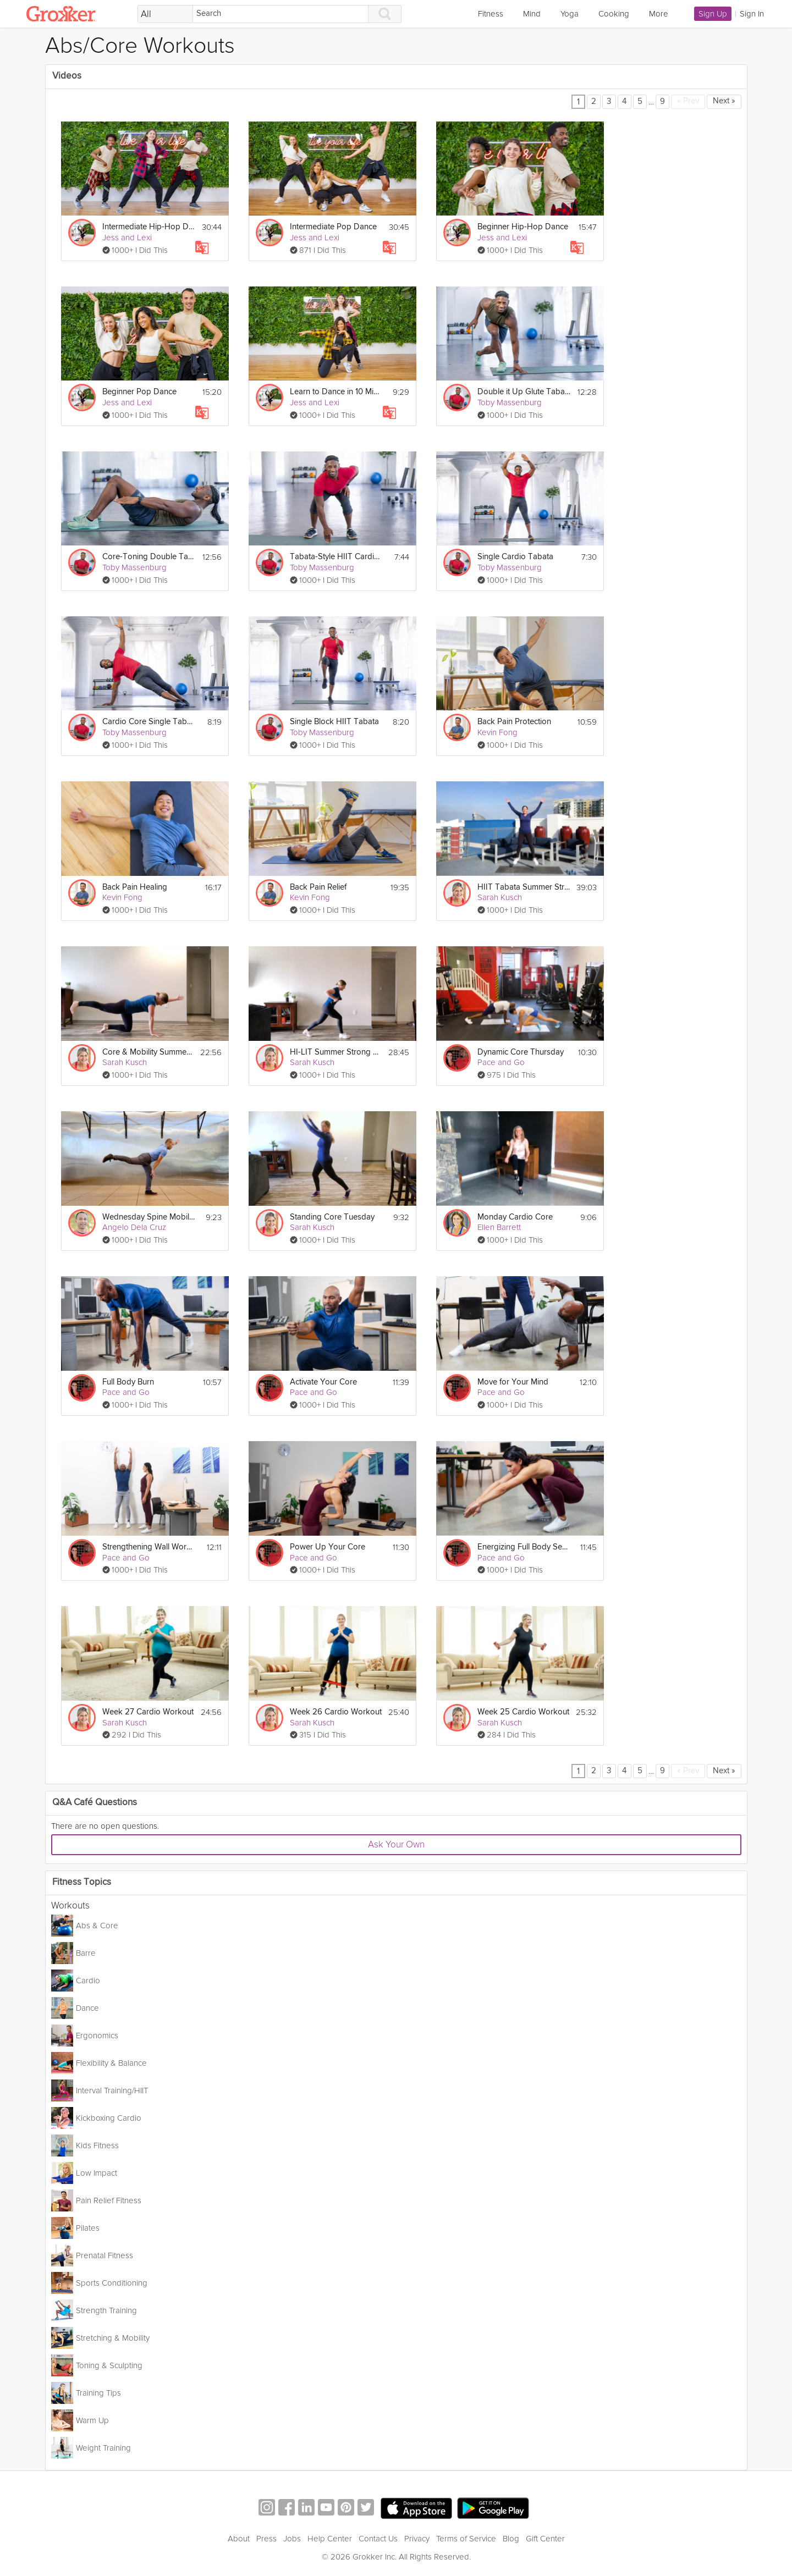  I want to click on Ellen Barrett, so click(499, 1227).